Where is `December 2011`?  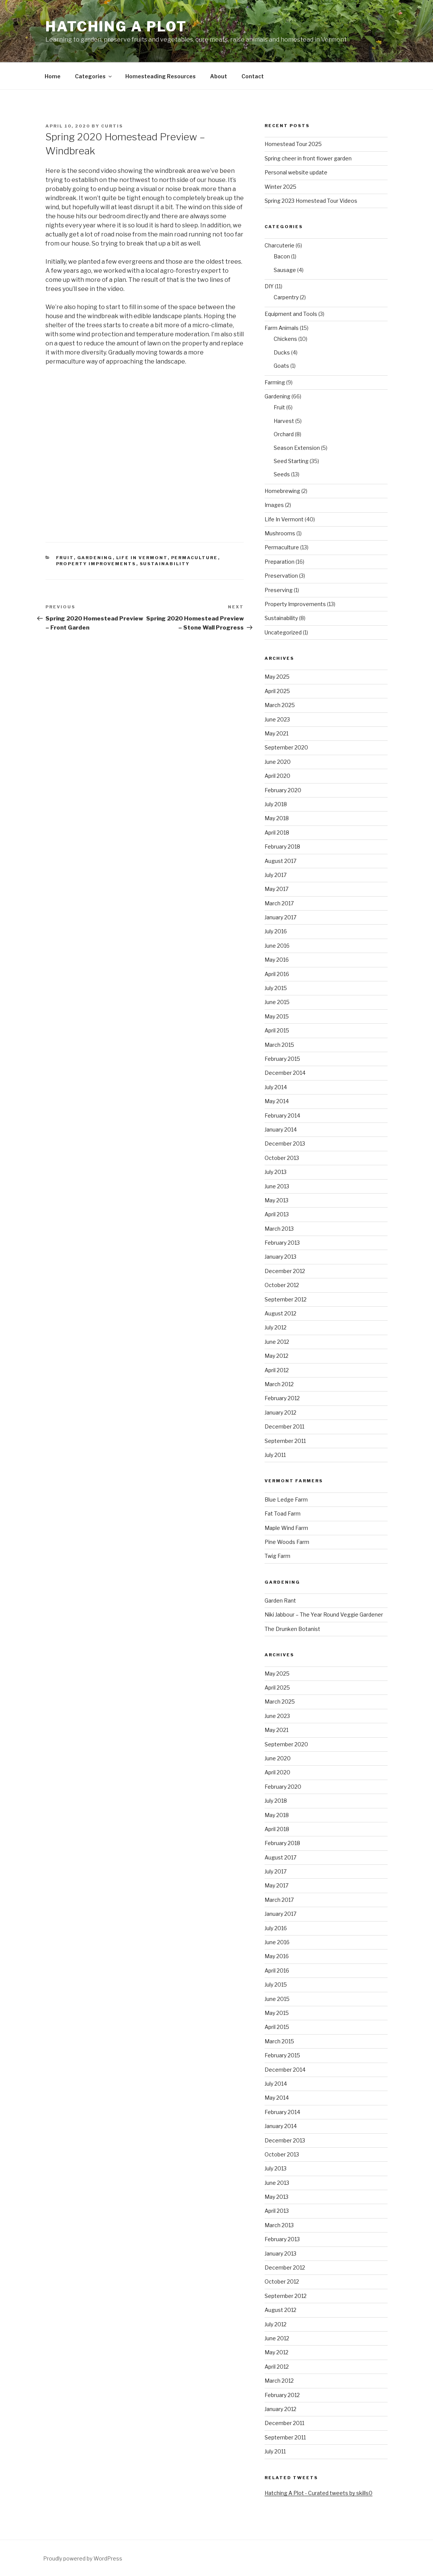 December 2011 is located at coordinates (284, 1426).